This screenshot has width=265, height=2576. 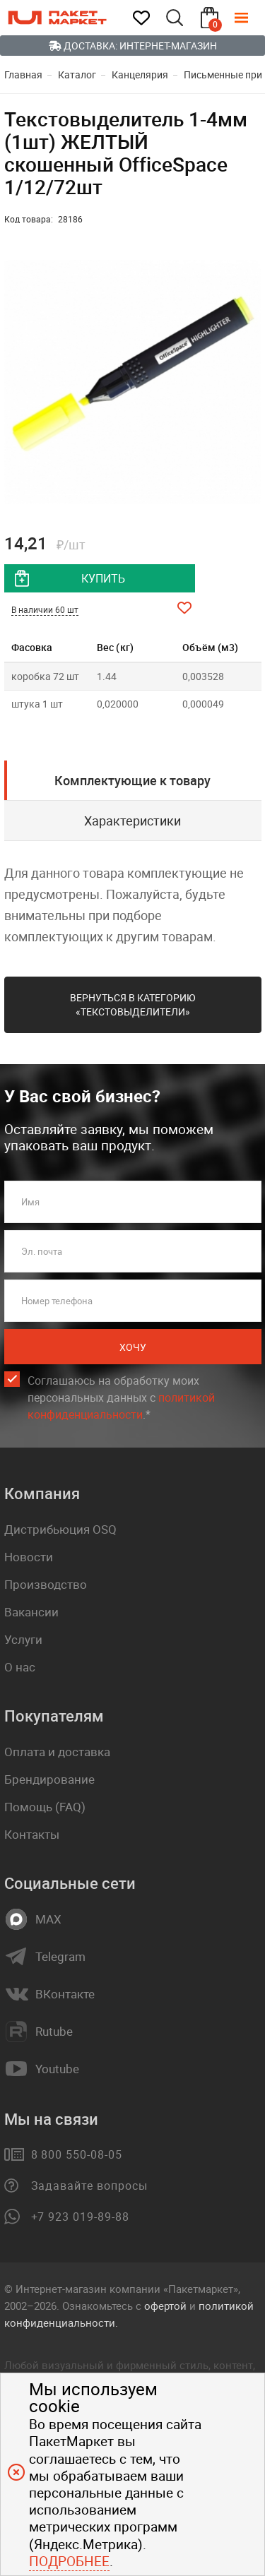 I want to click on купить [добавить товар в корзину], so click(x=103, y=578).